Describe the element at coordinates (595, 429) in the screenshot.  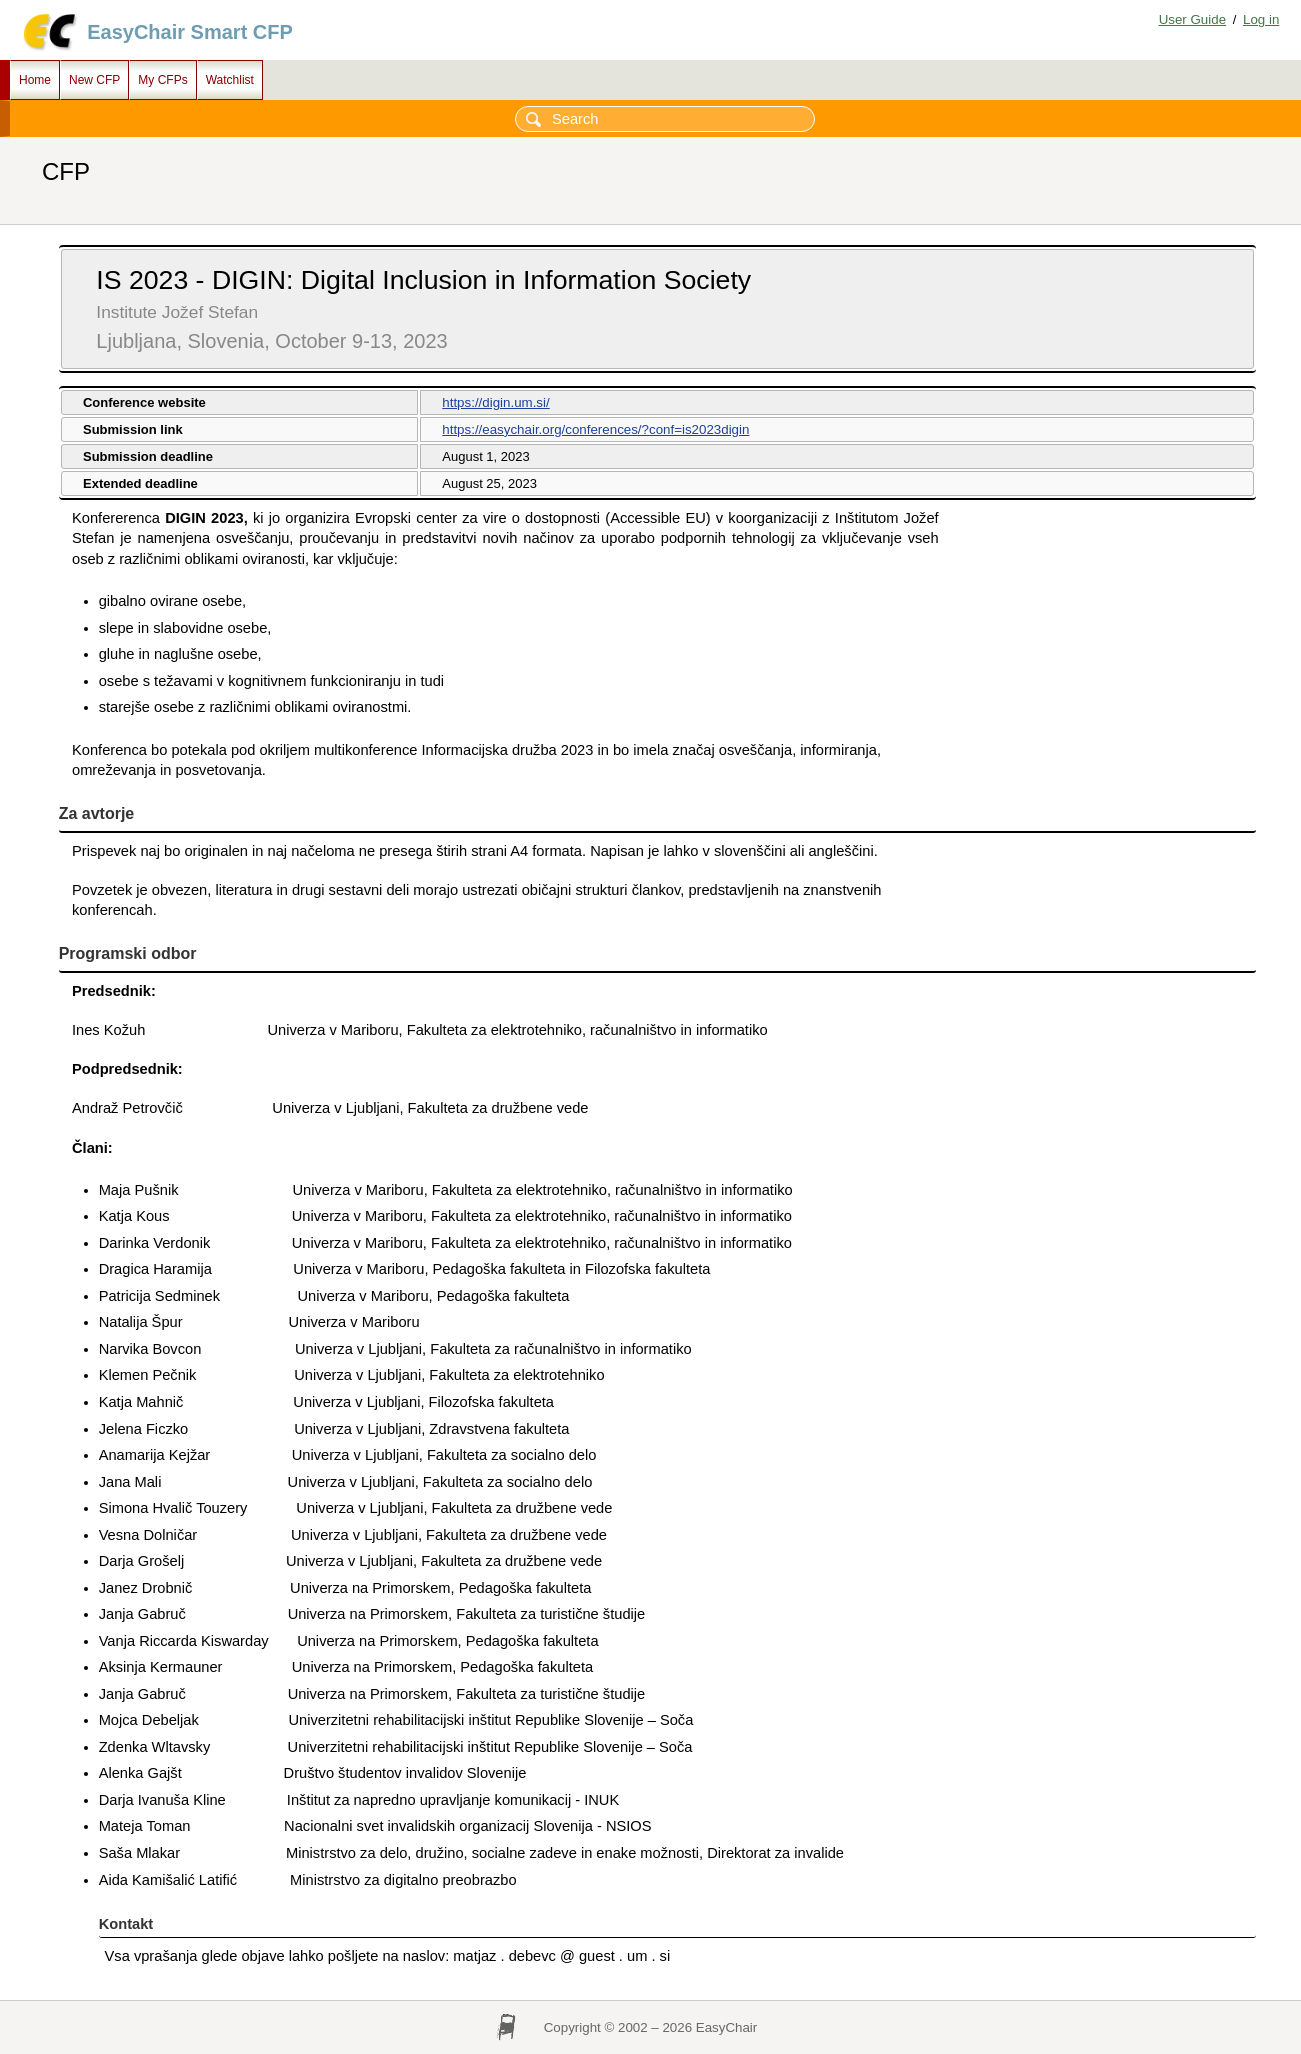
I see `https://easychair.org/conferences/?conf=is2023digin` at that location.